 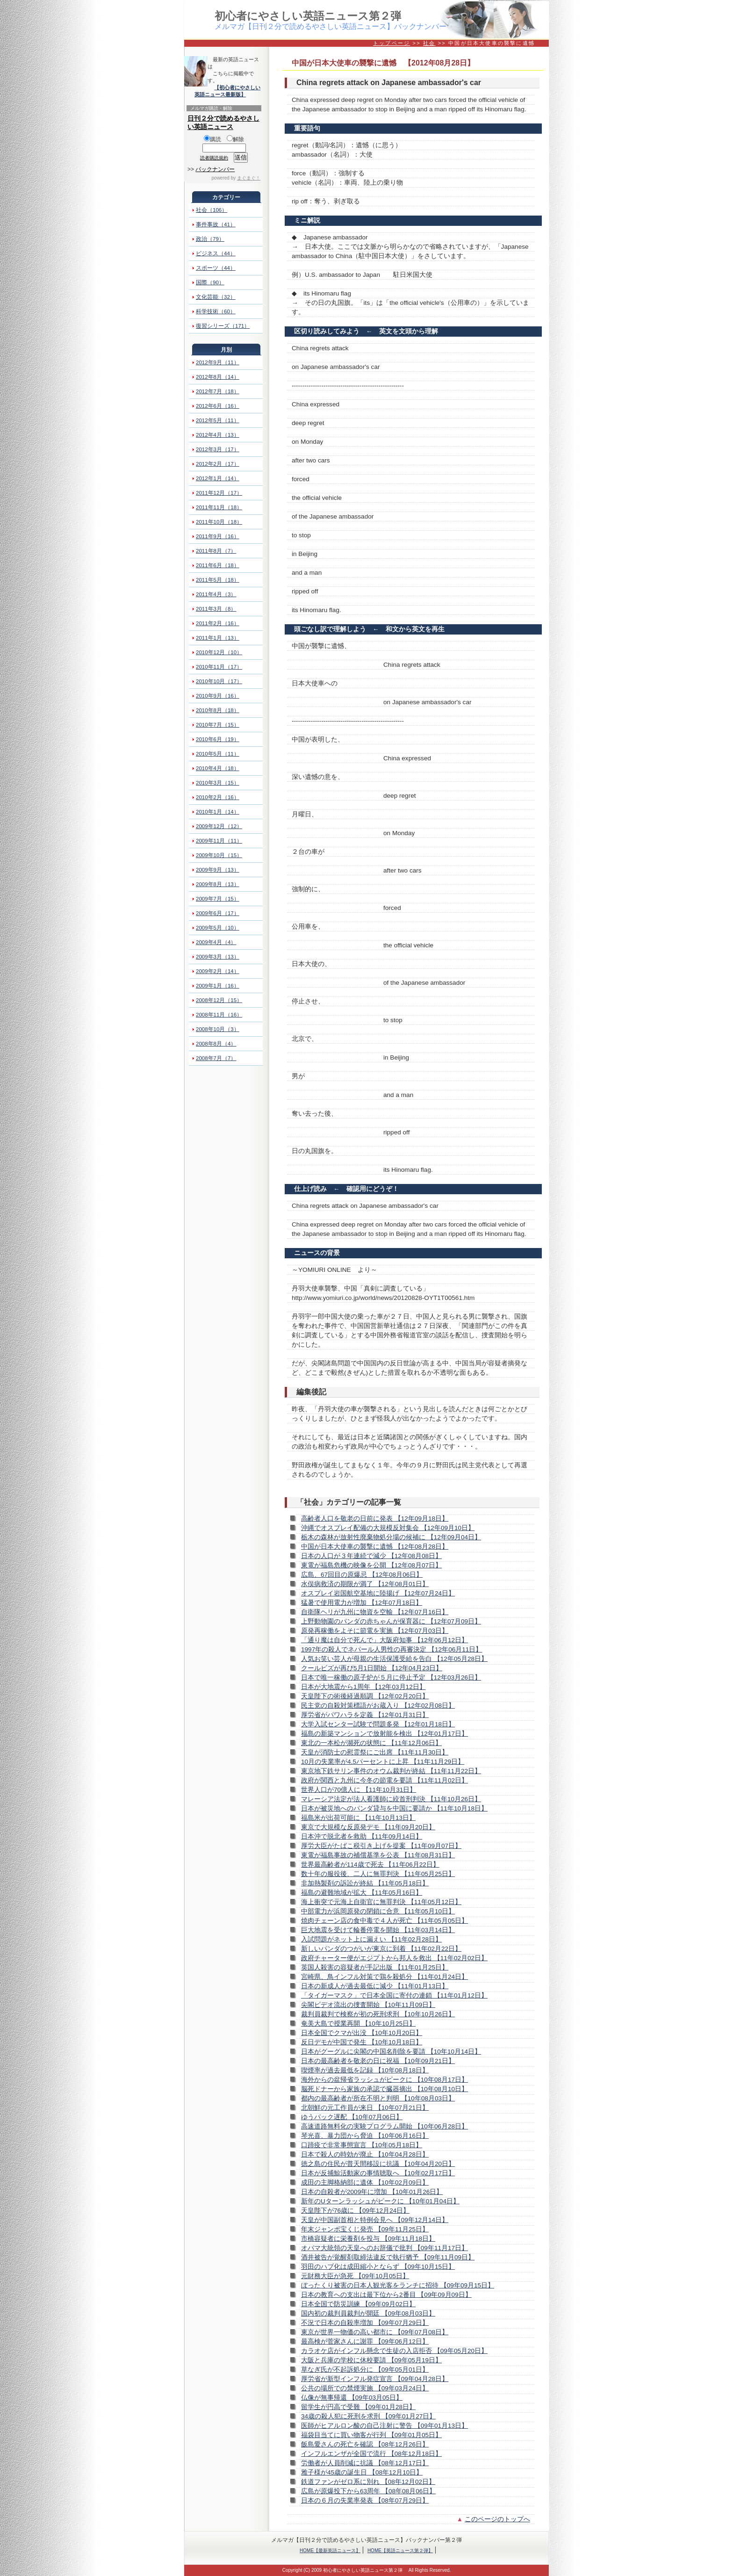 I want to click on 自衛隊ヘリが九州に物資を空輸 【12年07月16日】, so click(x=374, y=1612).